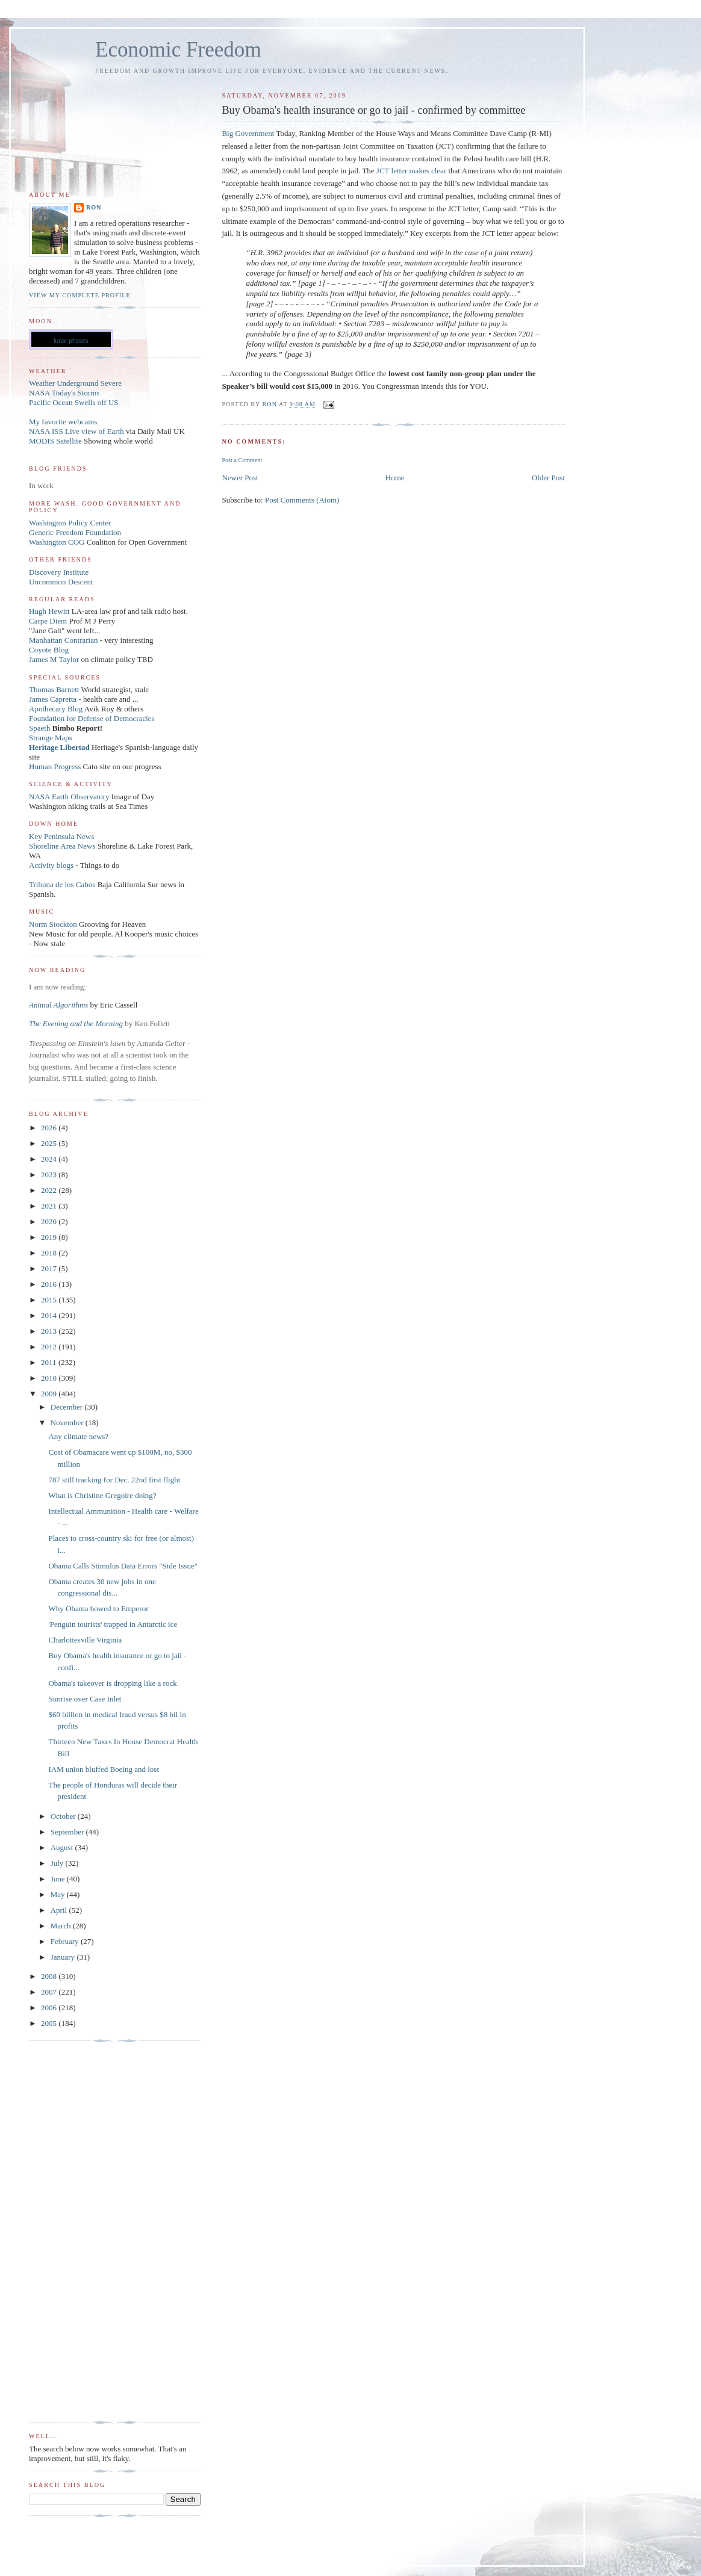 This screenshot has height=2576, width=701. What do you see at coordinates (62, 1925) in the screenshot?
I see `March` at bounding box center [62, 1925].